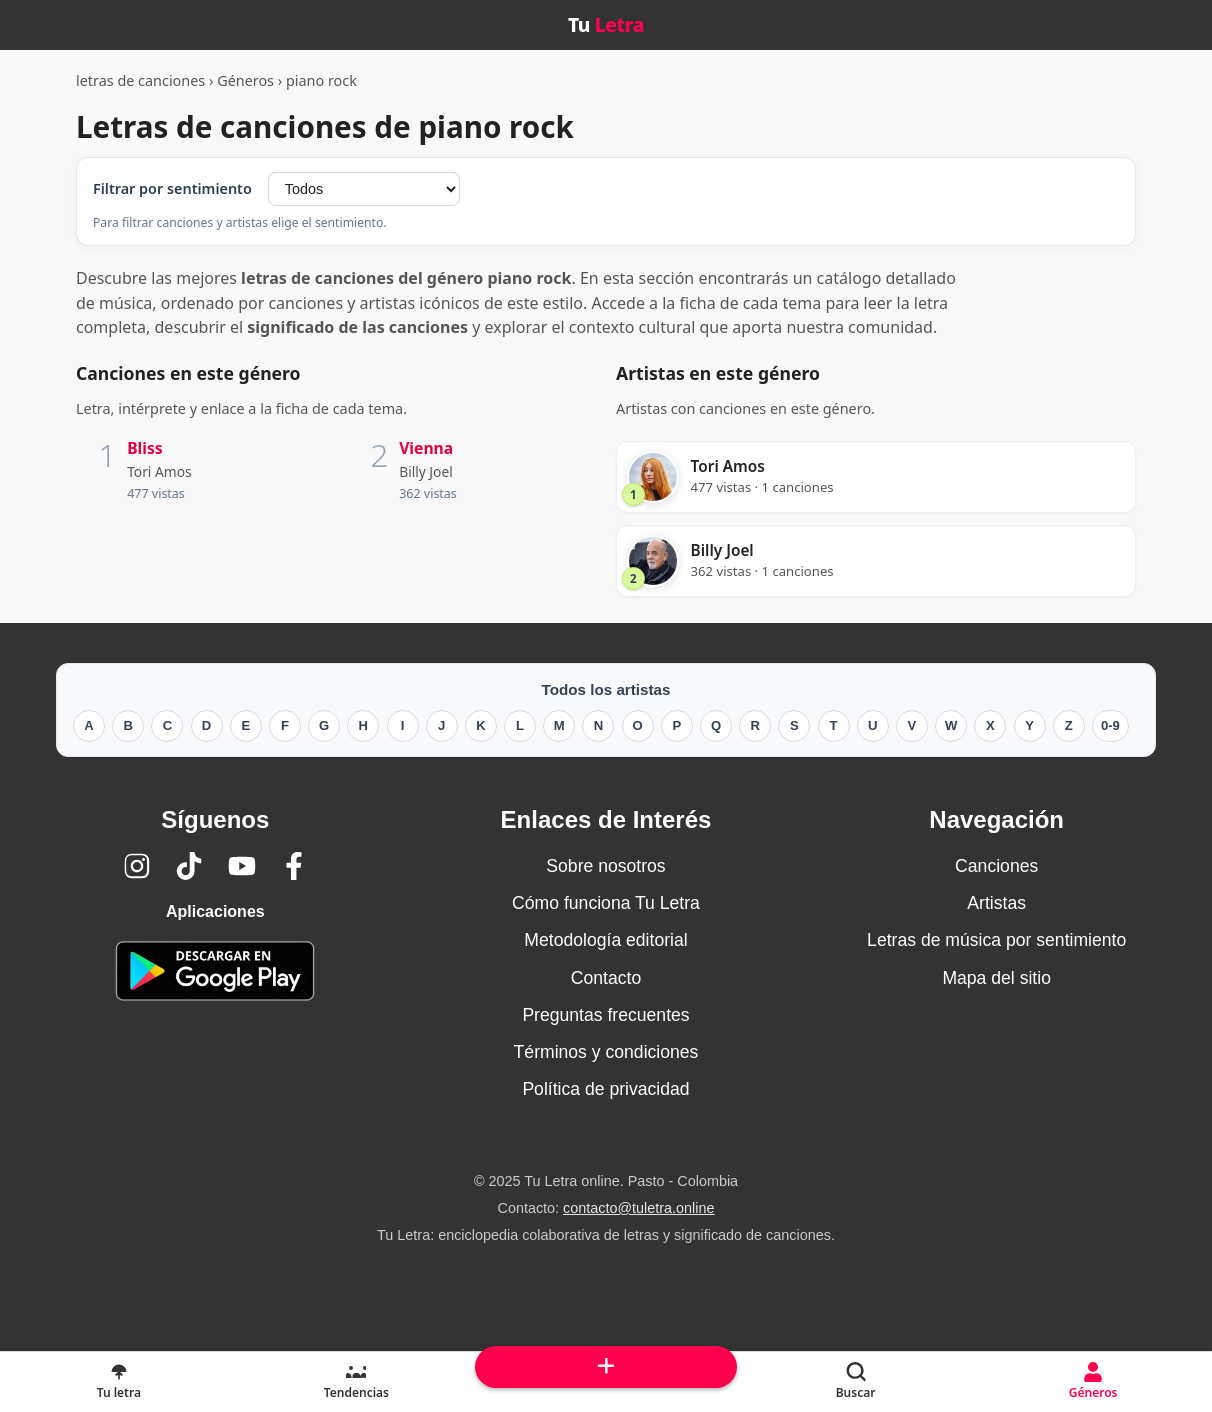 The image size is (1212, 1412). I want to click on Tu, so click(606, 24).